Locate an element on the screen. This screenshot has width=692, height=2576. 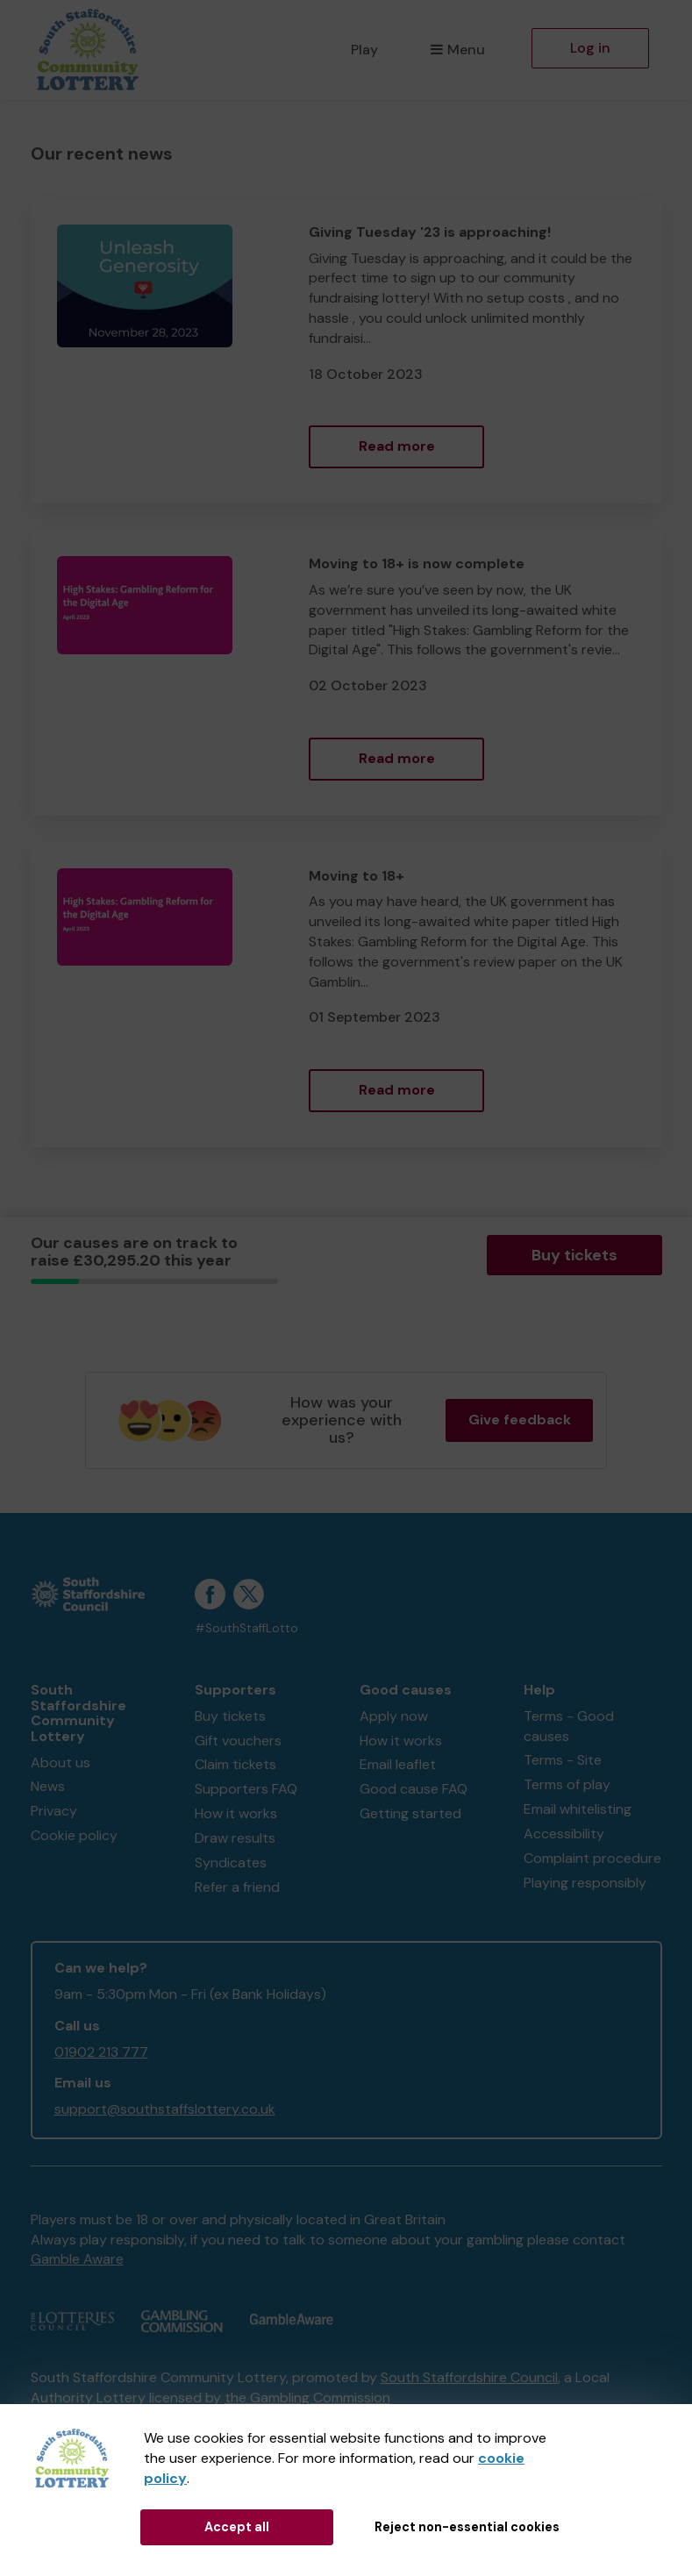
Supporters FAQ is located at coordinates (246, 1789).